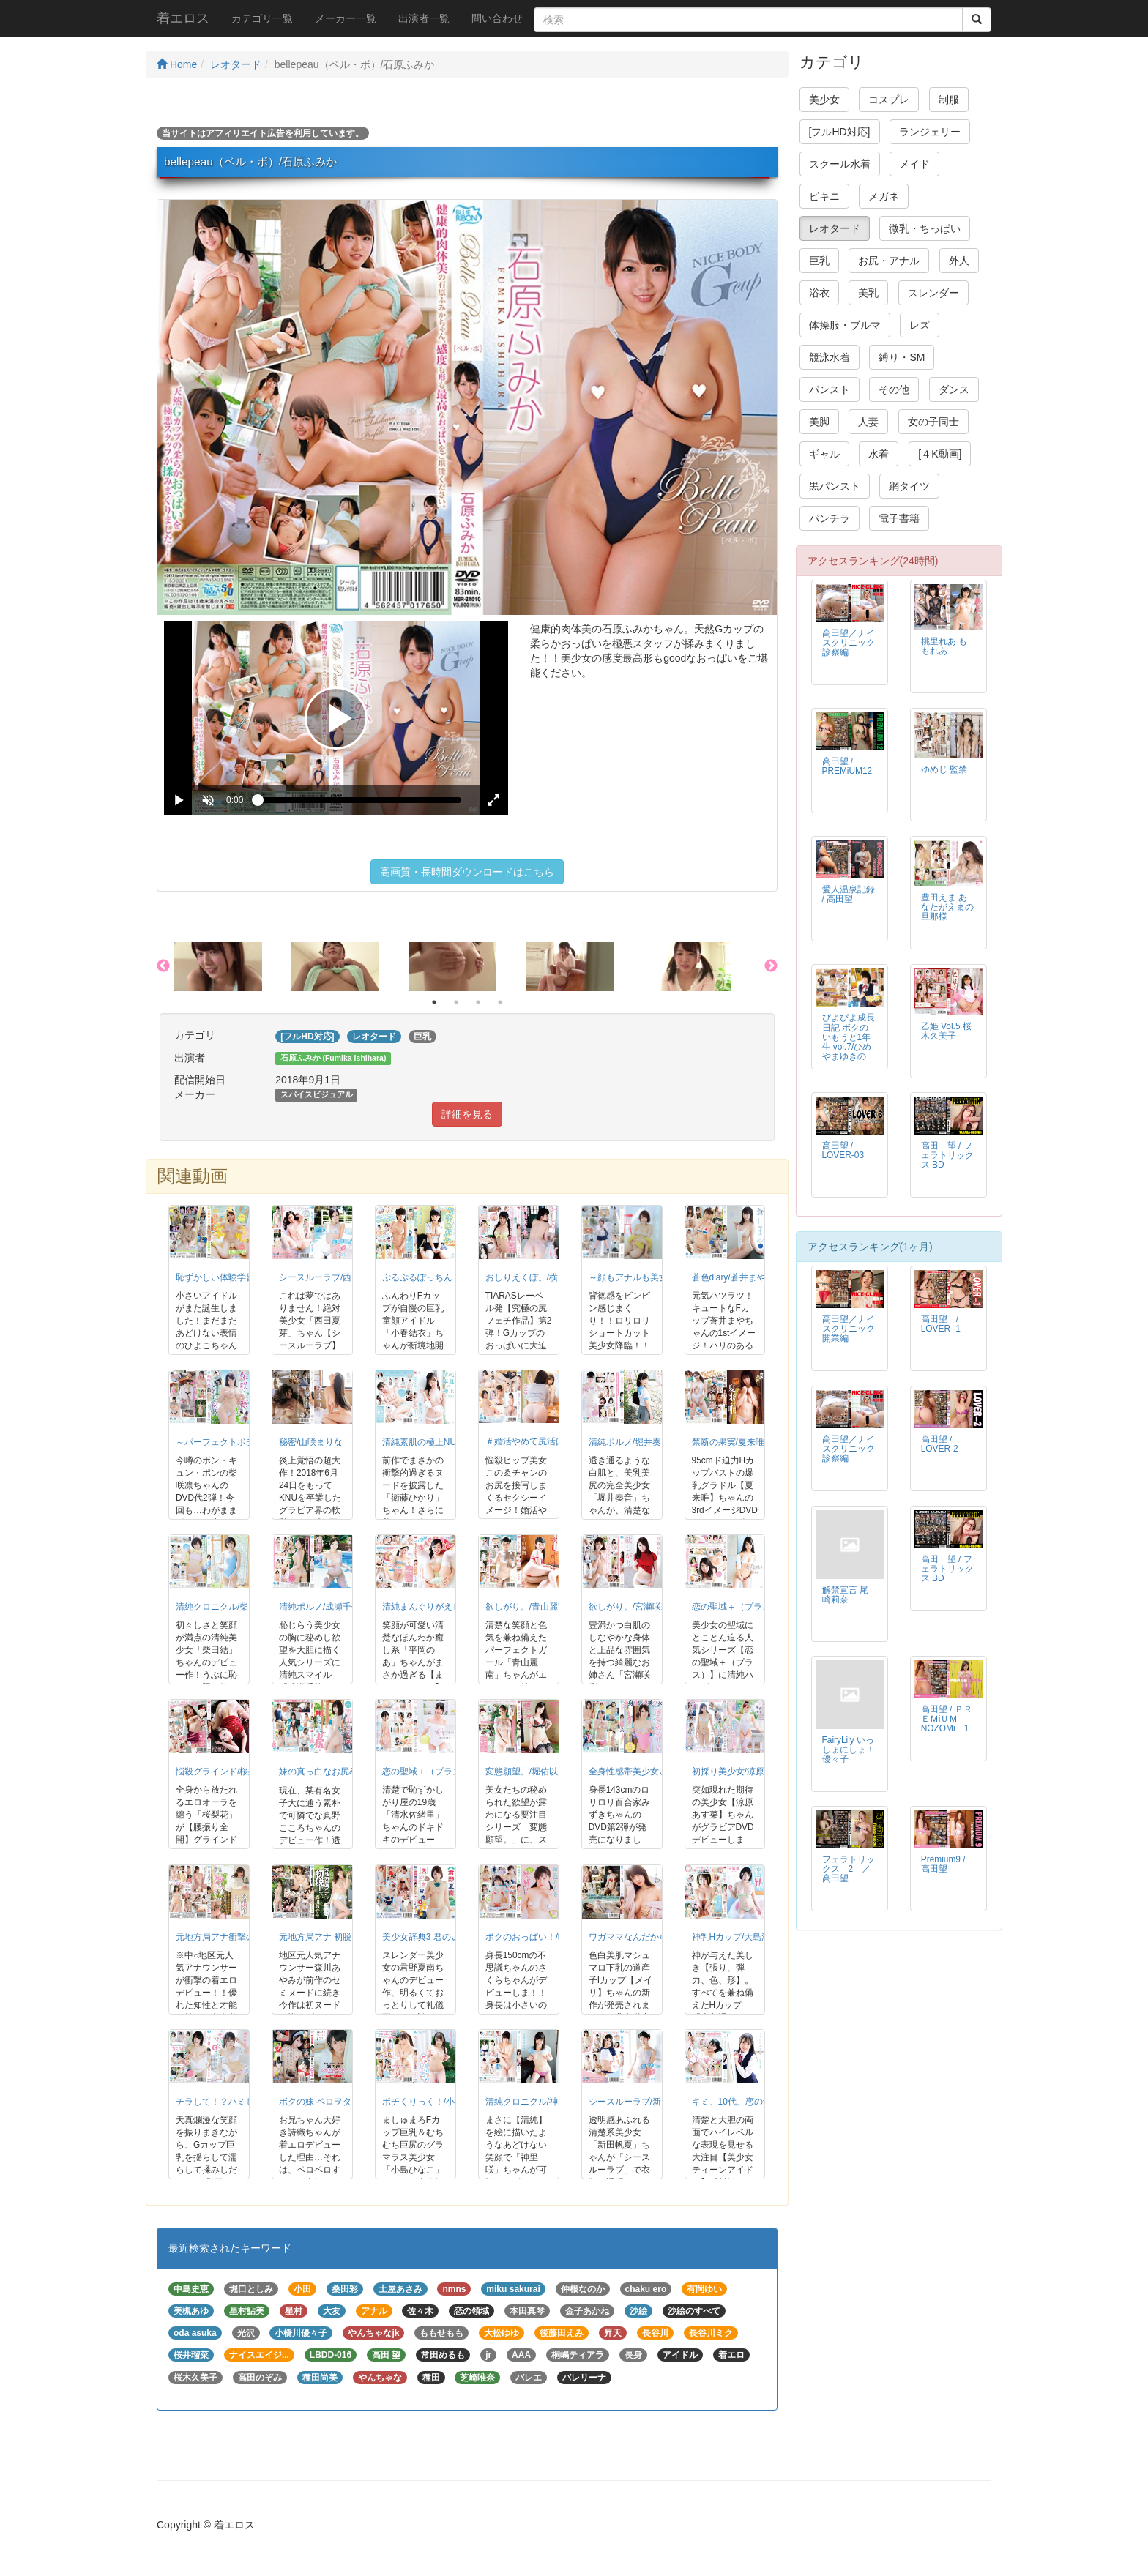 The width and height of the screenshot is (1148, 2576). I want to click on 高田望 / LOVER -1, so click(944, 1324).